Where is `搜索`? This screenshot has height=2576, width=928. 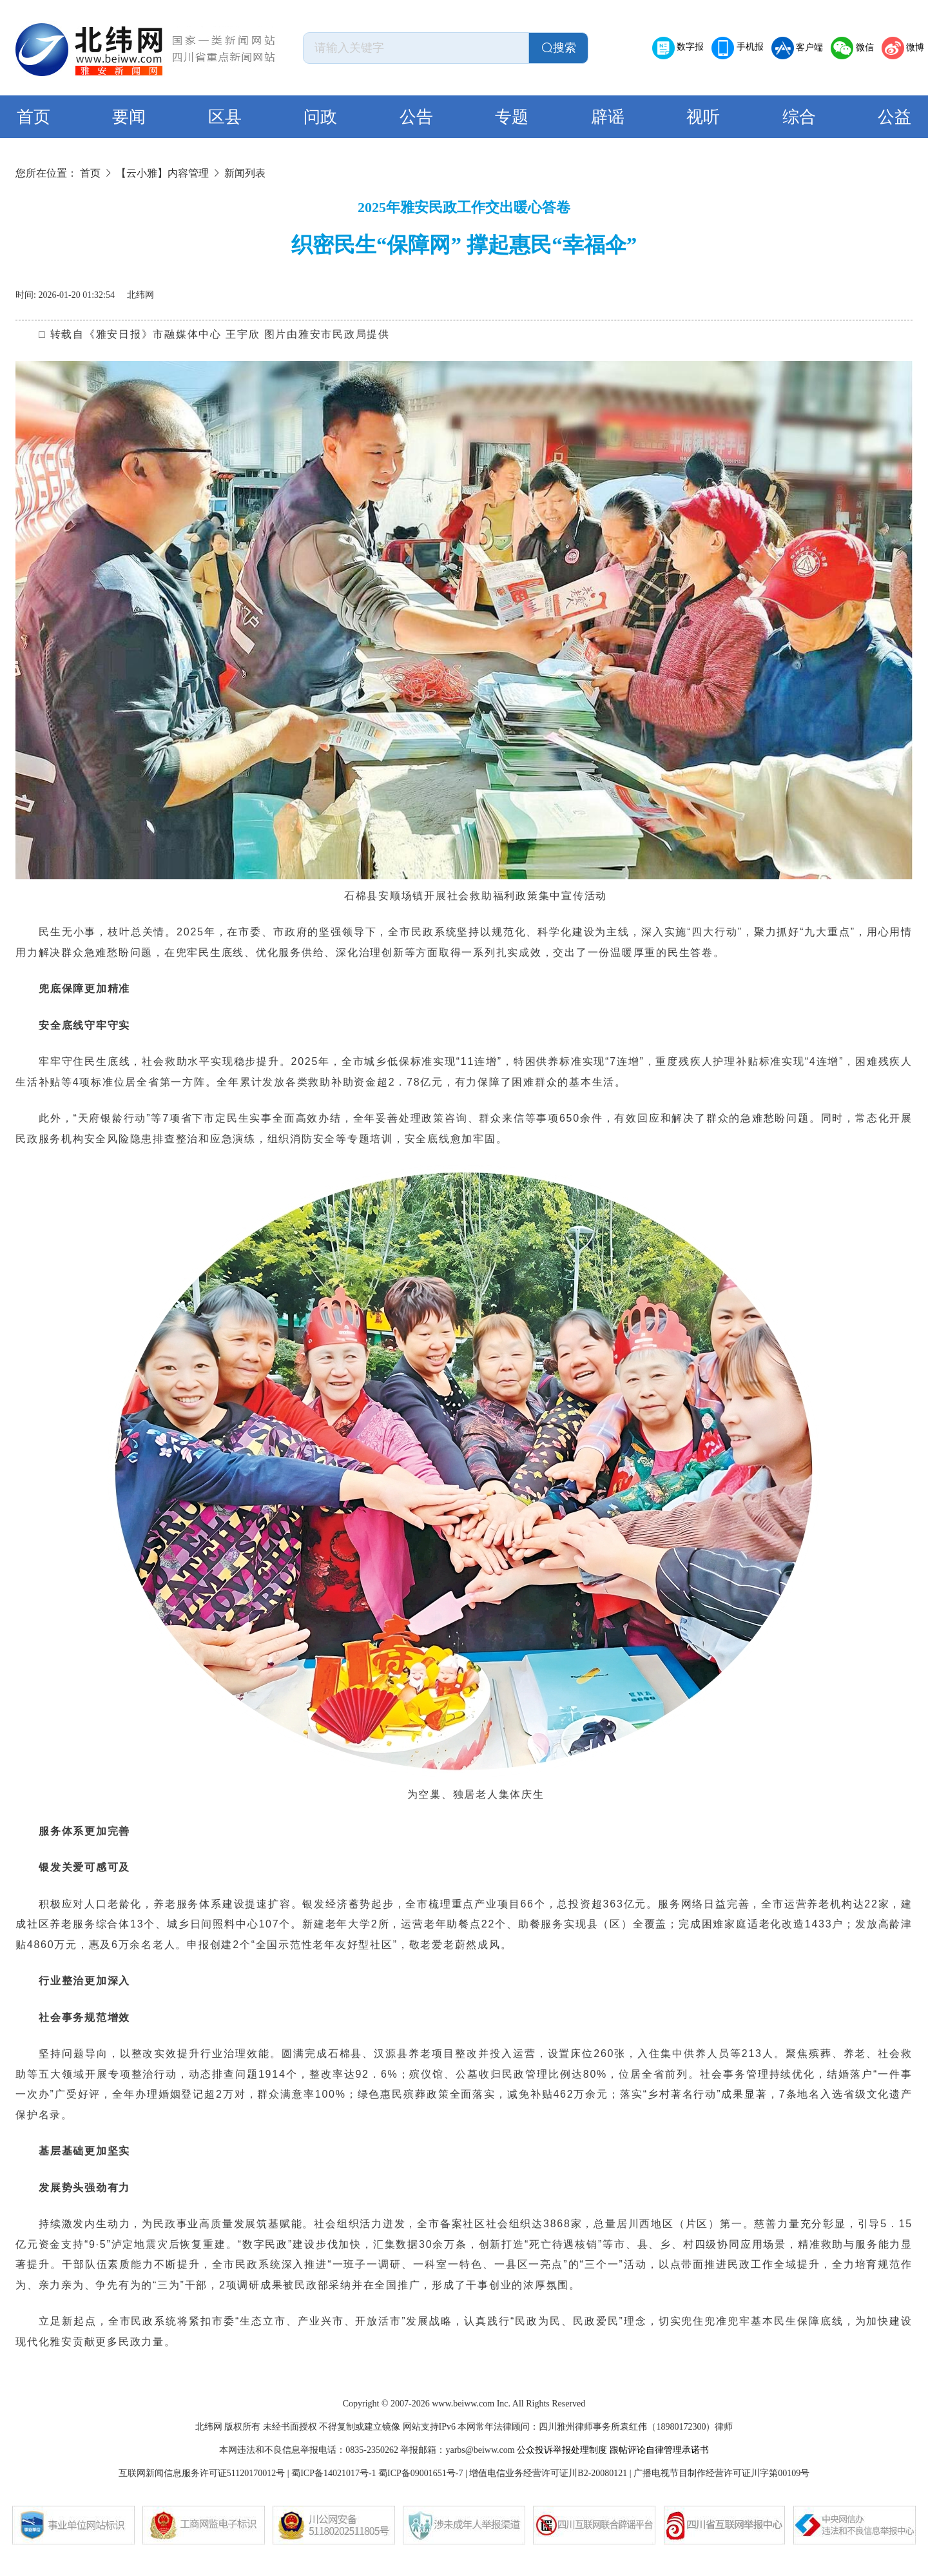 搜索 is located at coordinates (558, 47).